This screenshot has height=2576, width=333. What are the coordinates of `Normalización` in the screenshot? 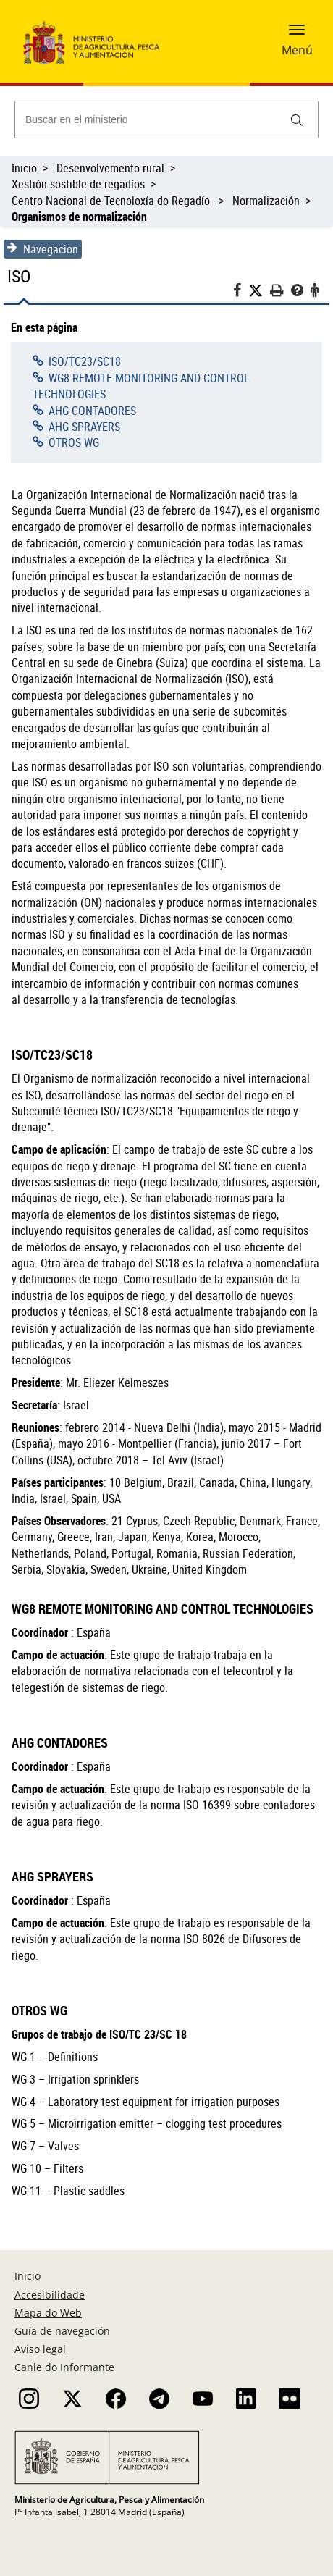 It's located at (266, 201).